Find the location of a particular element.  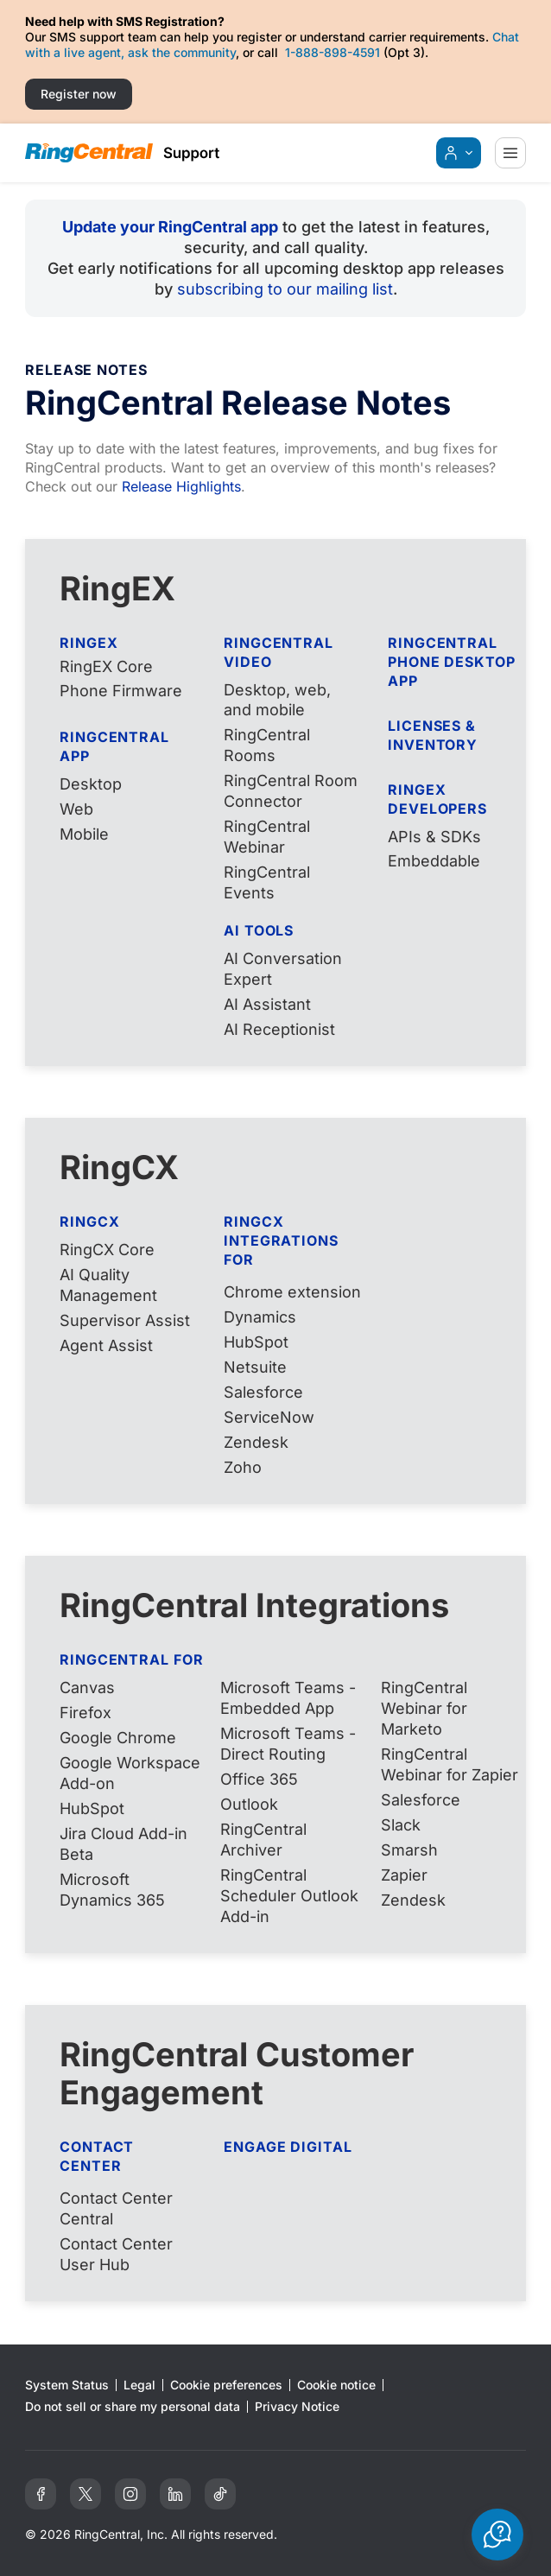

AI Assistant is located at coordinates (267, 1004).